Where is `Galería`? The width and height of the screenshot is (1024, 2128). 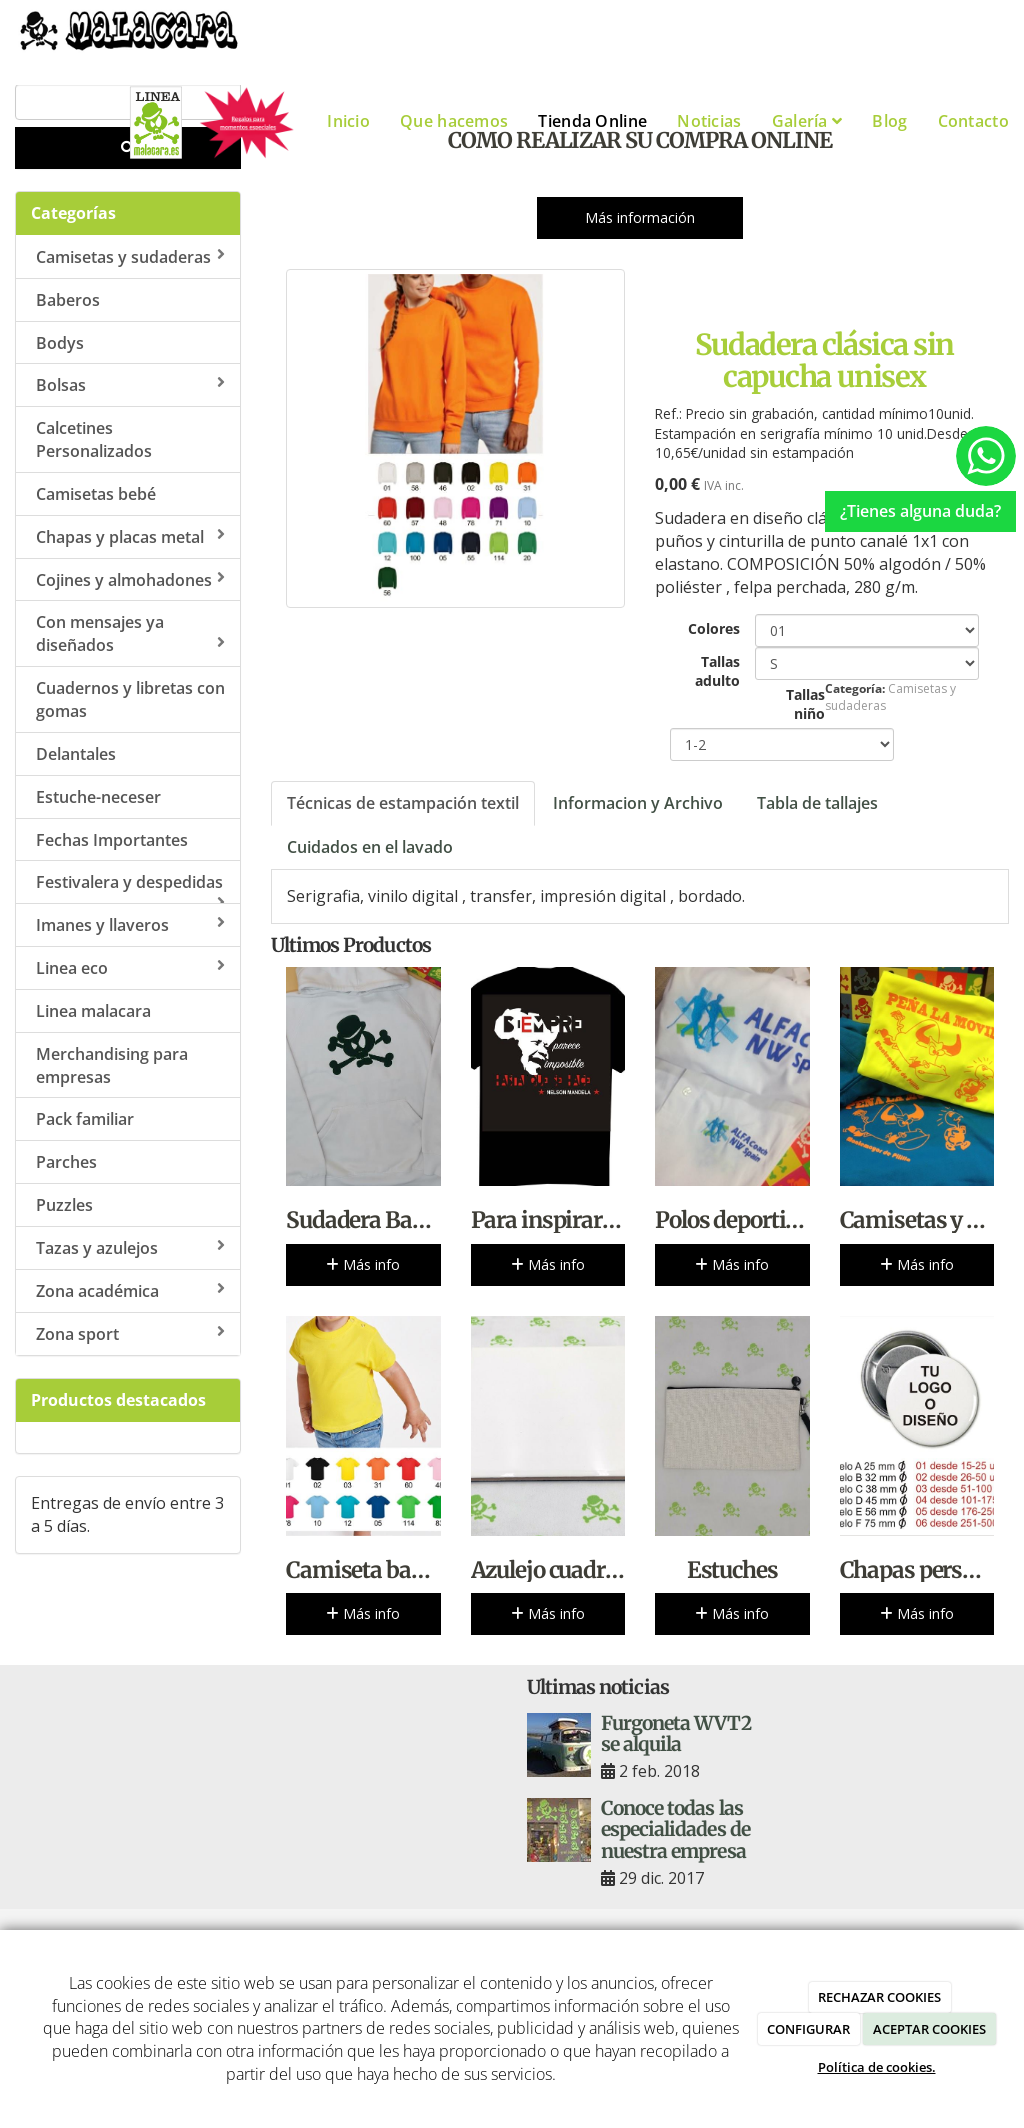
Galería is located at coordinates (807, 121).